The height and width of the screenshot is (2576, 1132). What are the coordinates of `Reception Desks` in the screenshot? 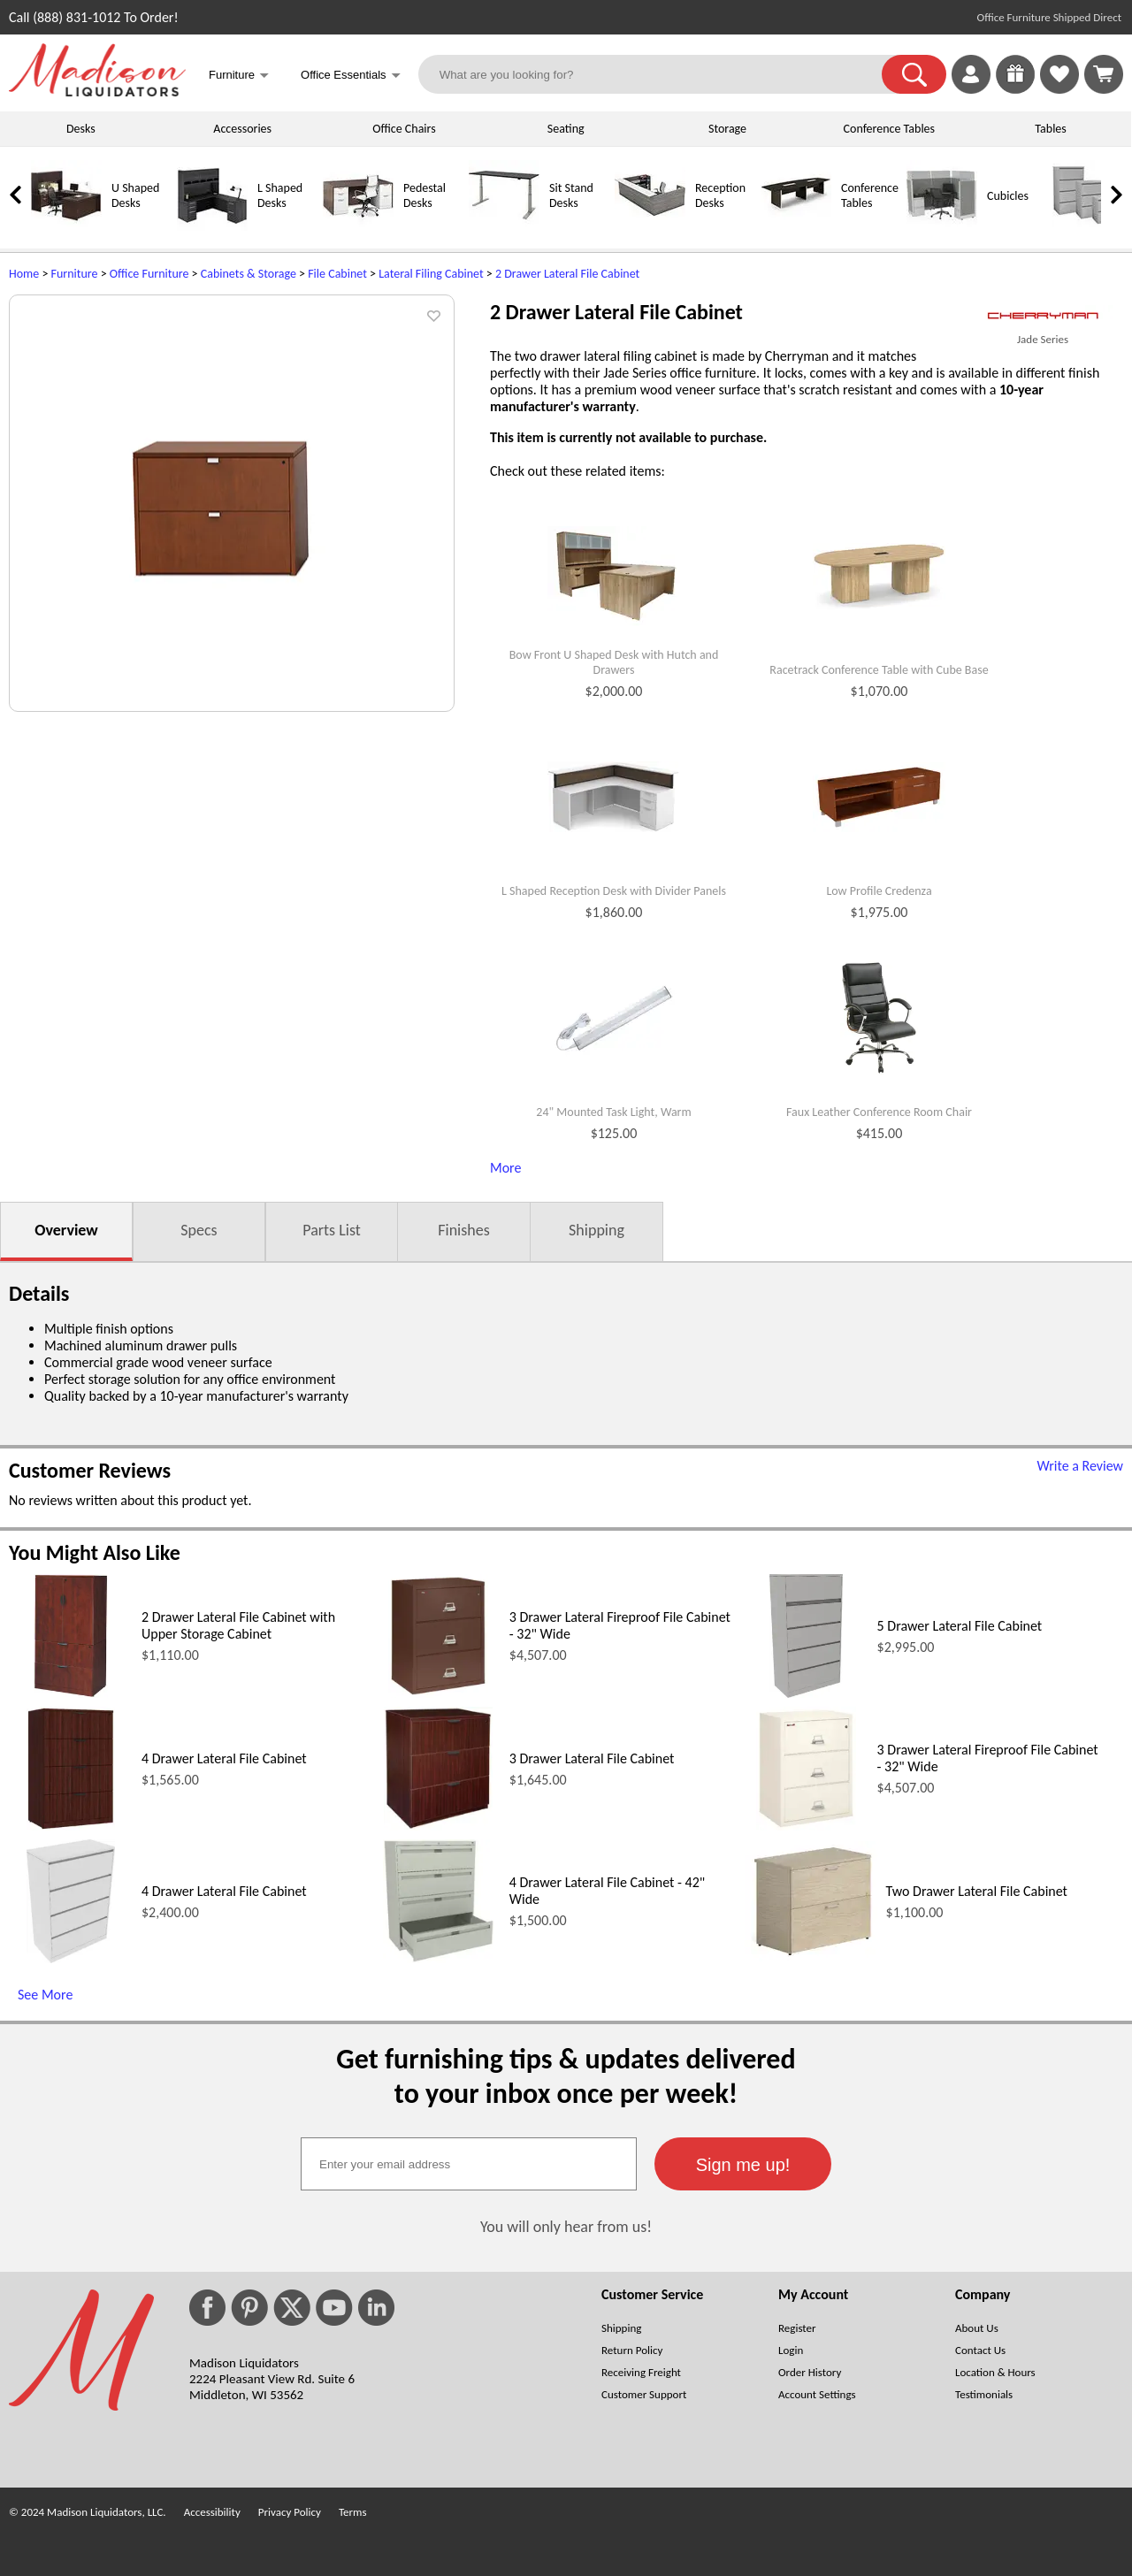 It's located at (720, 195).